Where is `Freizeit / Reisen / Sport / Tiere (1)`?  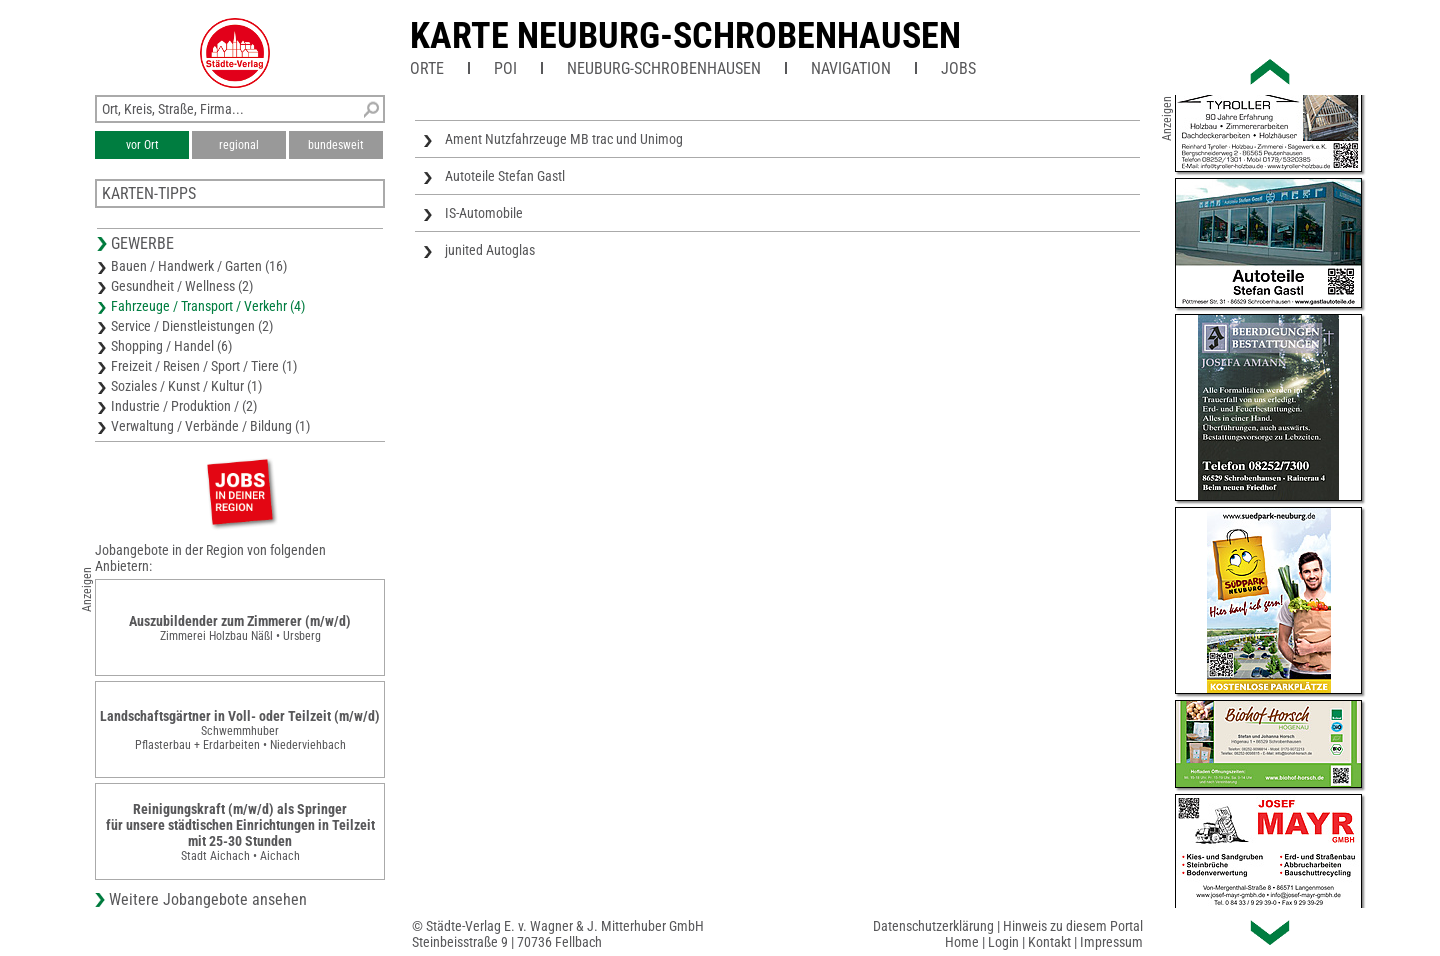 Freizeit / Reisen / Sport / Tiere (1) is located at coordinates (204, 366).